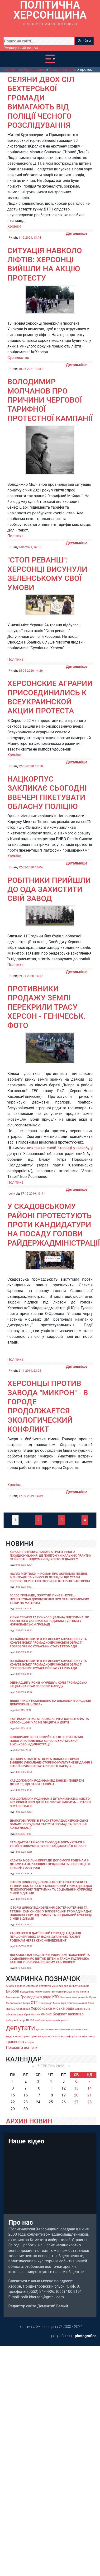 The image size is (100, 2576). What do you see at coordinates (70, 2029) in the screenshot?
I see `земельні питання` at bounding box center [70, 2029].